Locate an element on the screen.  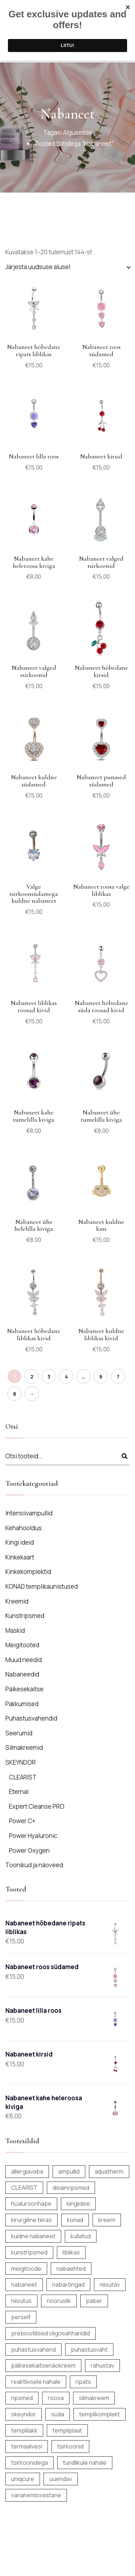
kirurgiline teras [kirurgiline teras (7 toodet)] is located at coordinates (31, 2220).